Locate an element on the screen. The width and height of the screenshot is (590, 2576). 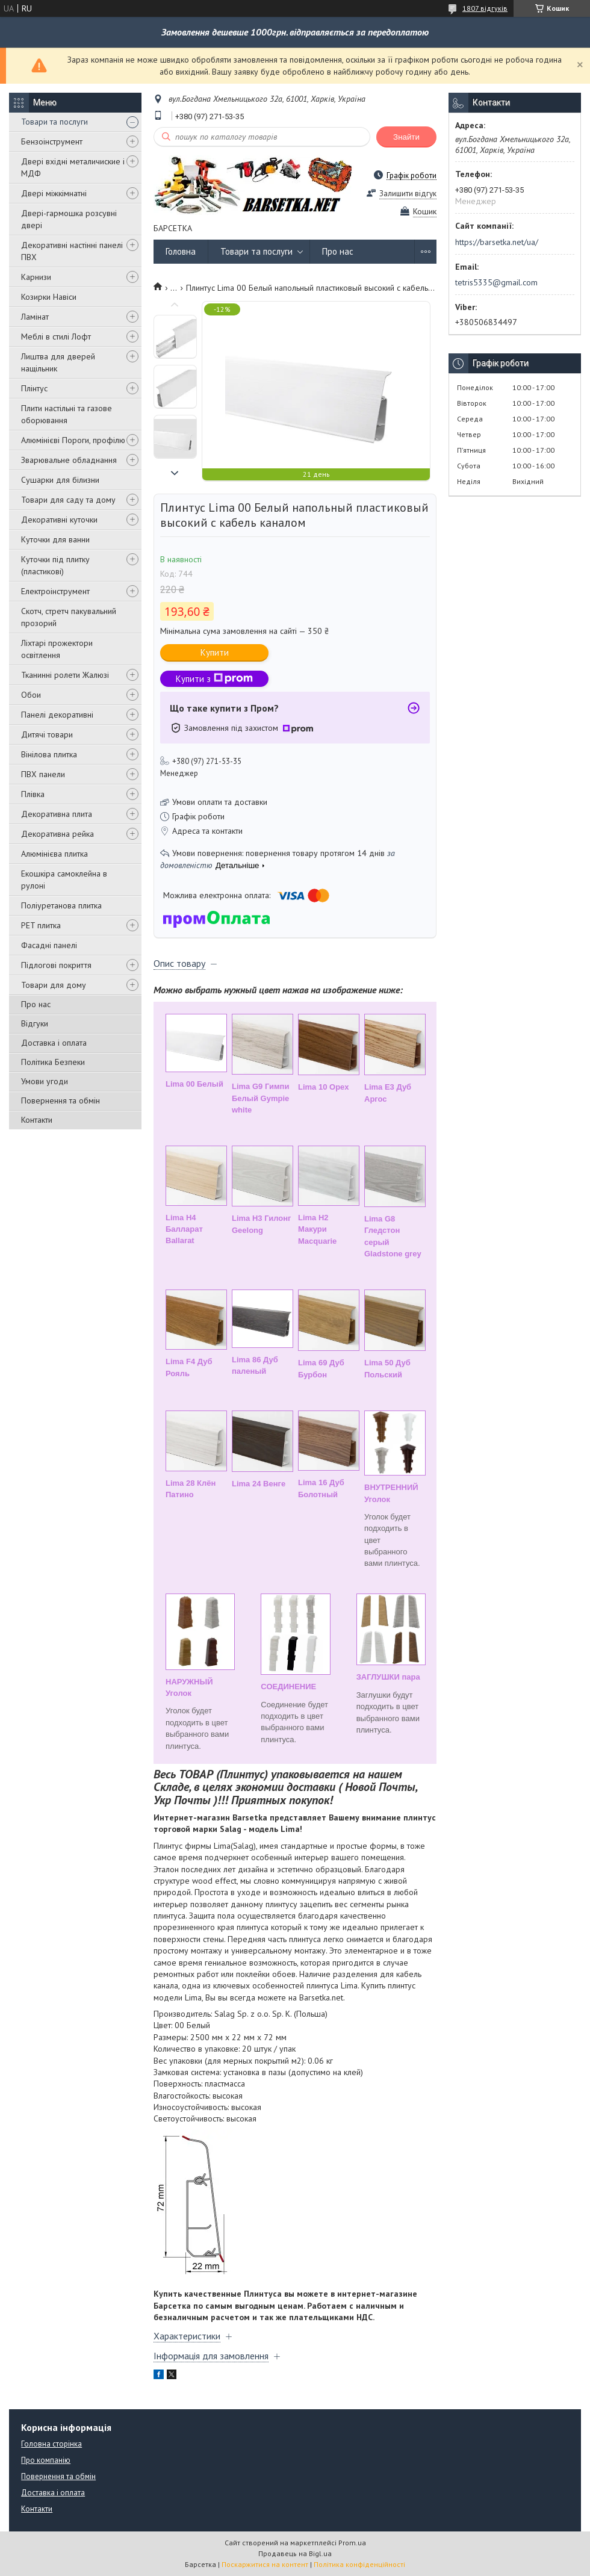
Ламінат is located at coordinates (35, 316).